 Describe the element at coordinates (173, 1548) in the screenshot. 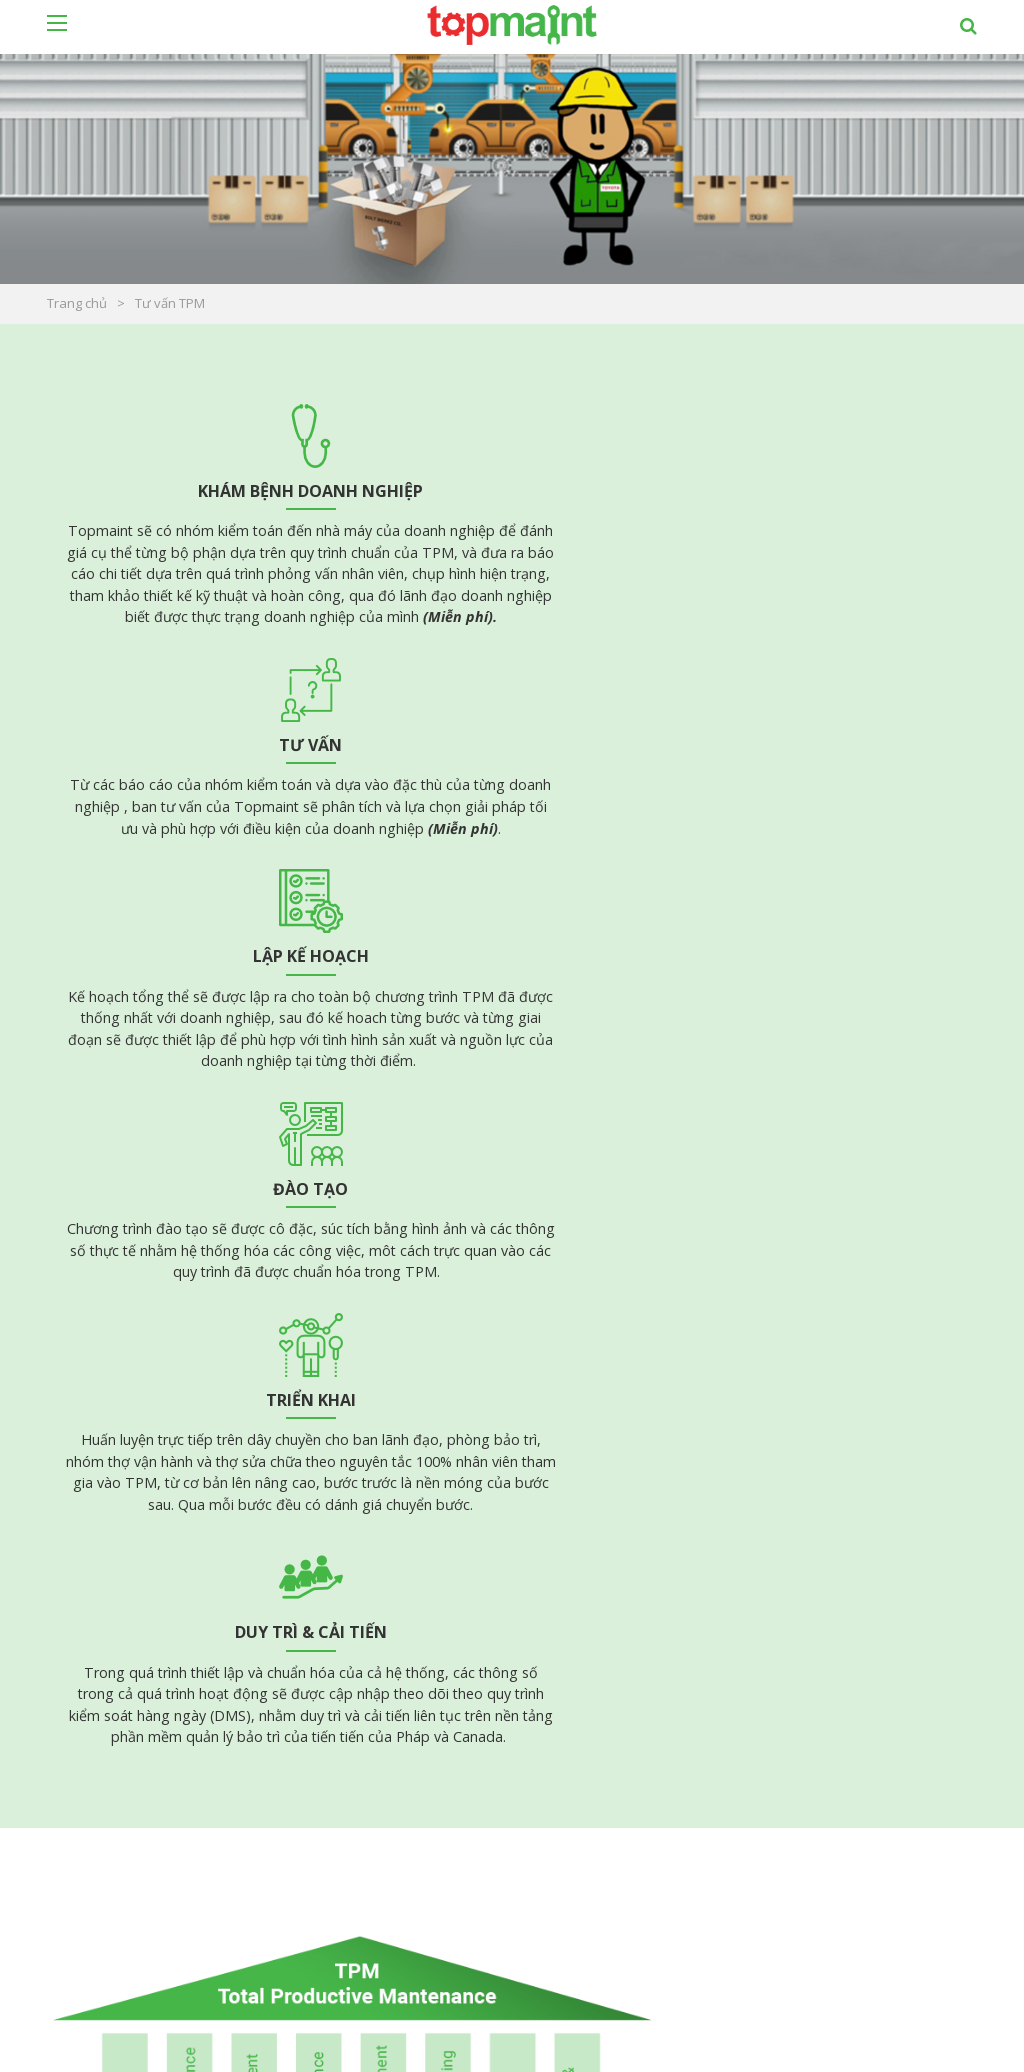

I see `Tài liệu Autonomous Maintenence` at that location.